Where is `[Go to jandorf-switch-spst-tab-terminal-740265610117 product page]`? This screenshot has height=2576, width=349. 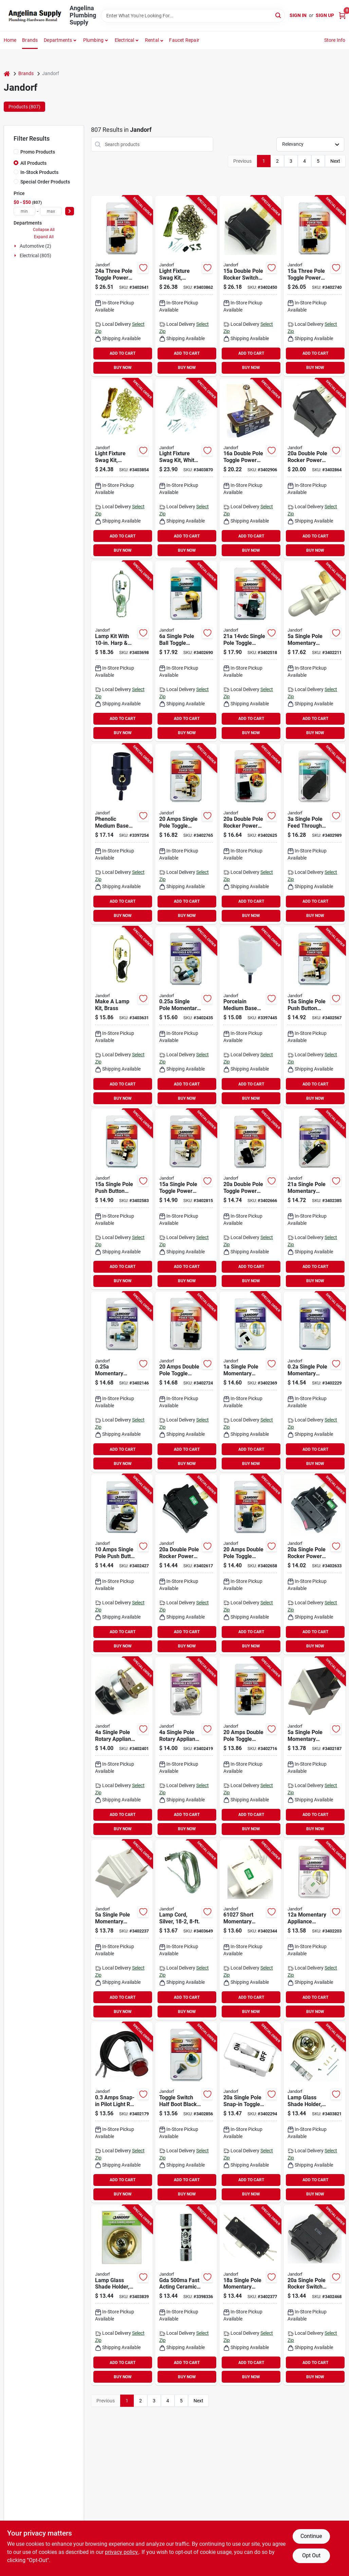
[Go to jandorf-switch-spst-tab-terminal-740265610117 product page] is located at coordinates (314, 651).